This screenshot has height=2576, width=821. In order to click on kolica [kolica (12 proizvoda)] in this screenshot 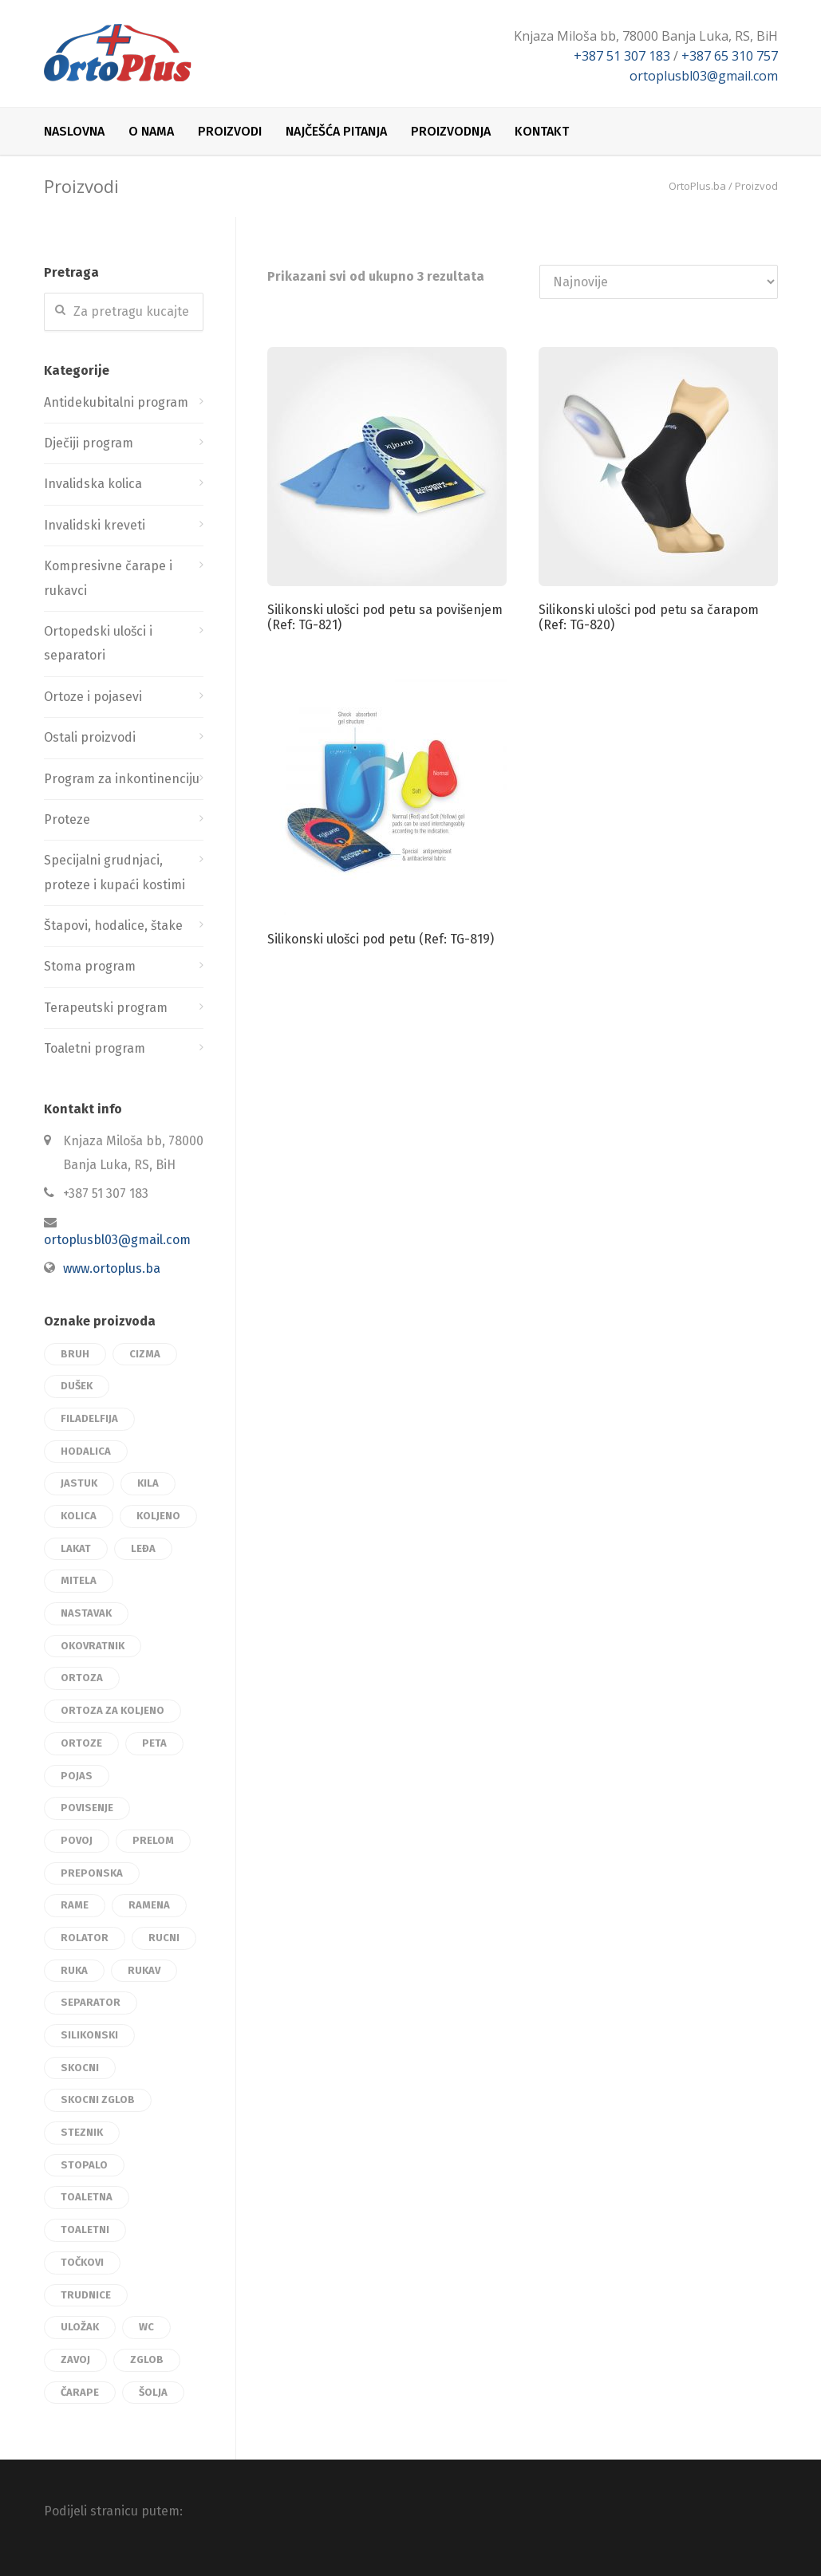, I will do `click(79, 1516)`.